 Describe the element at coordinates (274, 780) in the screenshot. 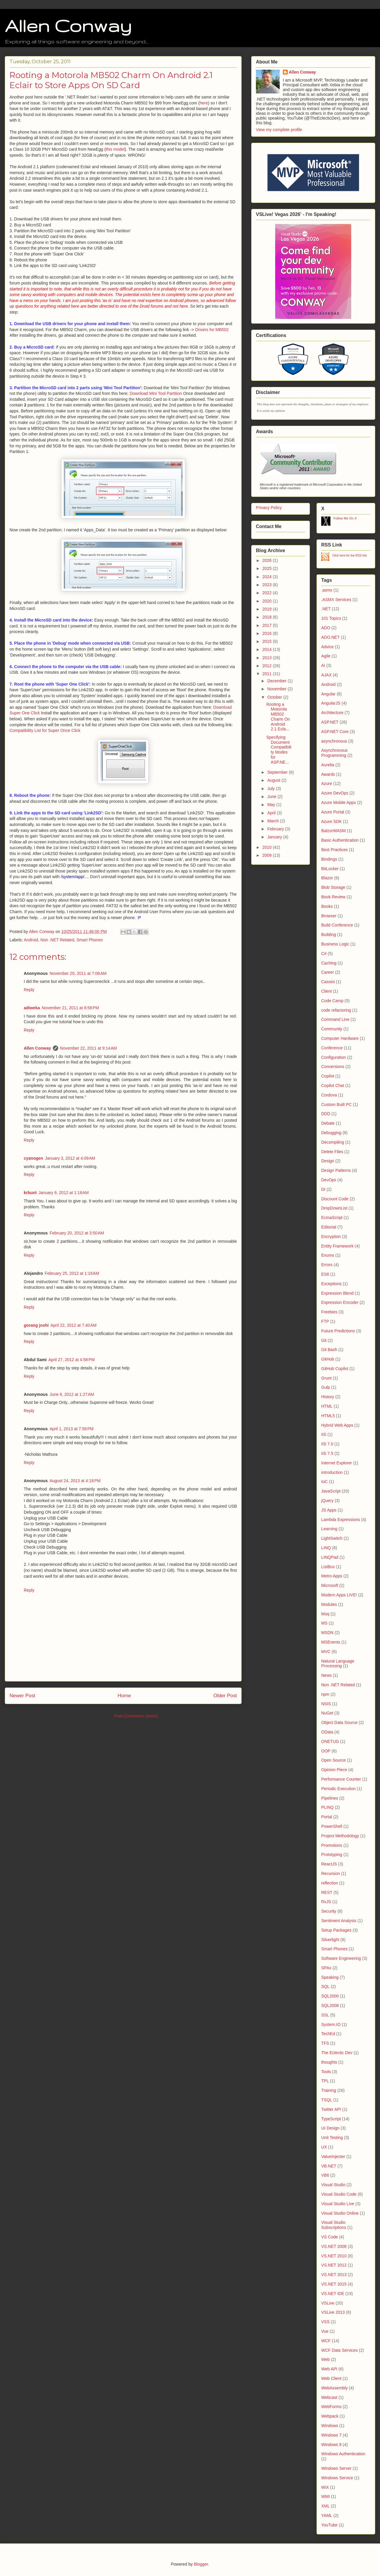

I see `August` at that location.